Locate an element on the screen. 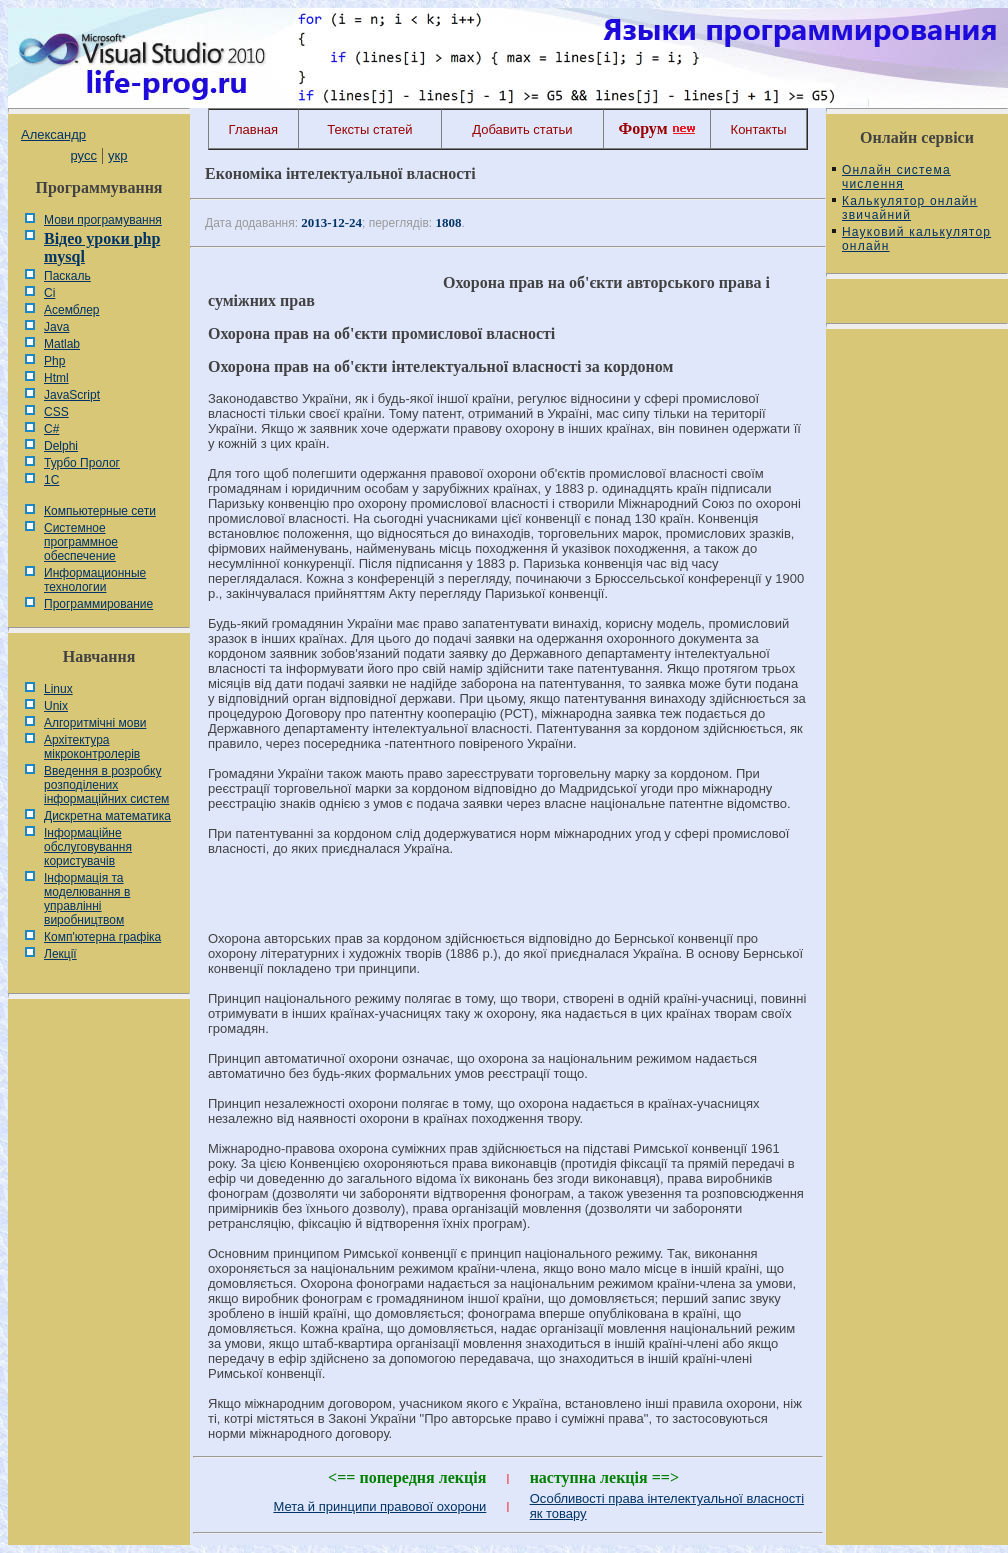 The width and height of the screenshot is (1008, 1553). укр is located at coordinates (117, 155).